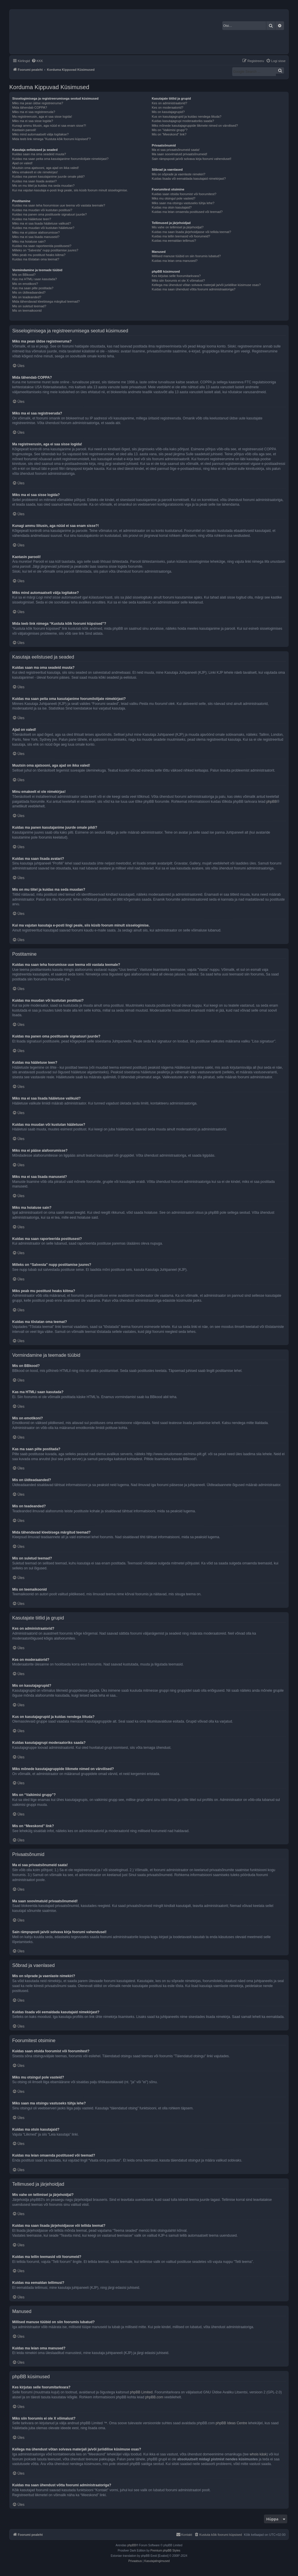 This screenshot has height=2576, width=298. I want to click on Miks mõnede kasutajagruppide liikmete nimed on värvilised?, so click(195, 125).